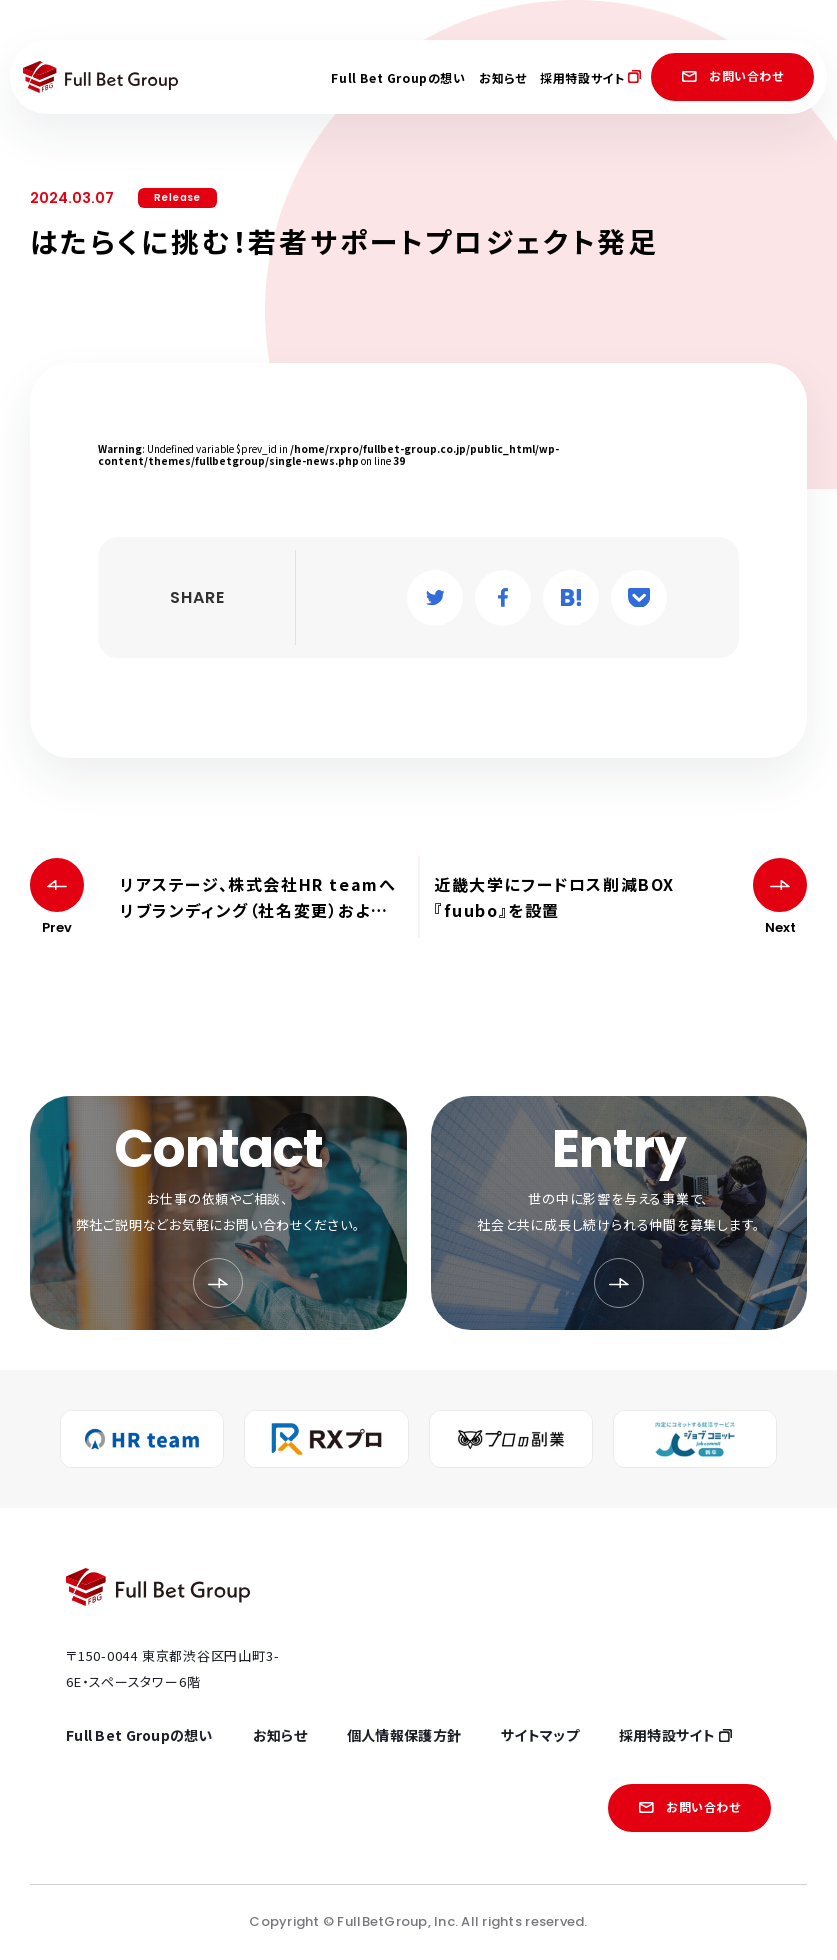 The image size is (837, 1960). I want to click on お問い合わせ, so click(732, 75).